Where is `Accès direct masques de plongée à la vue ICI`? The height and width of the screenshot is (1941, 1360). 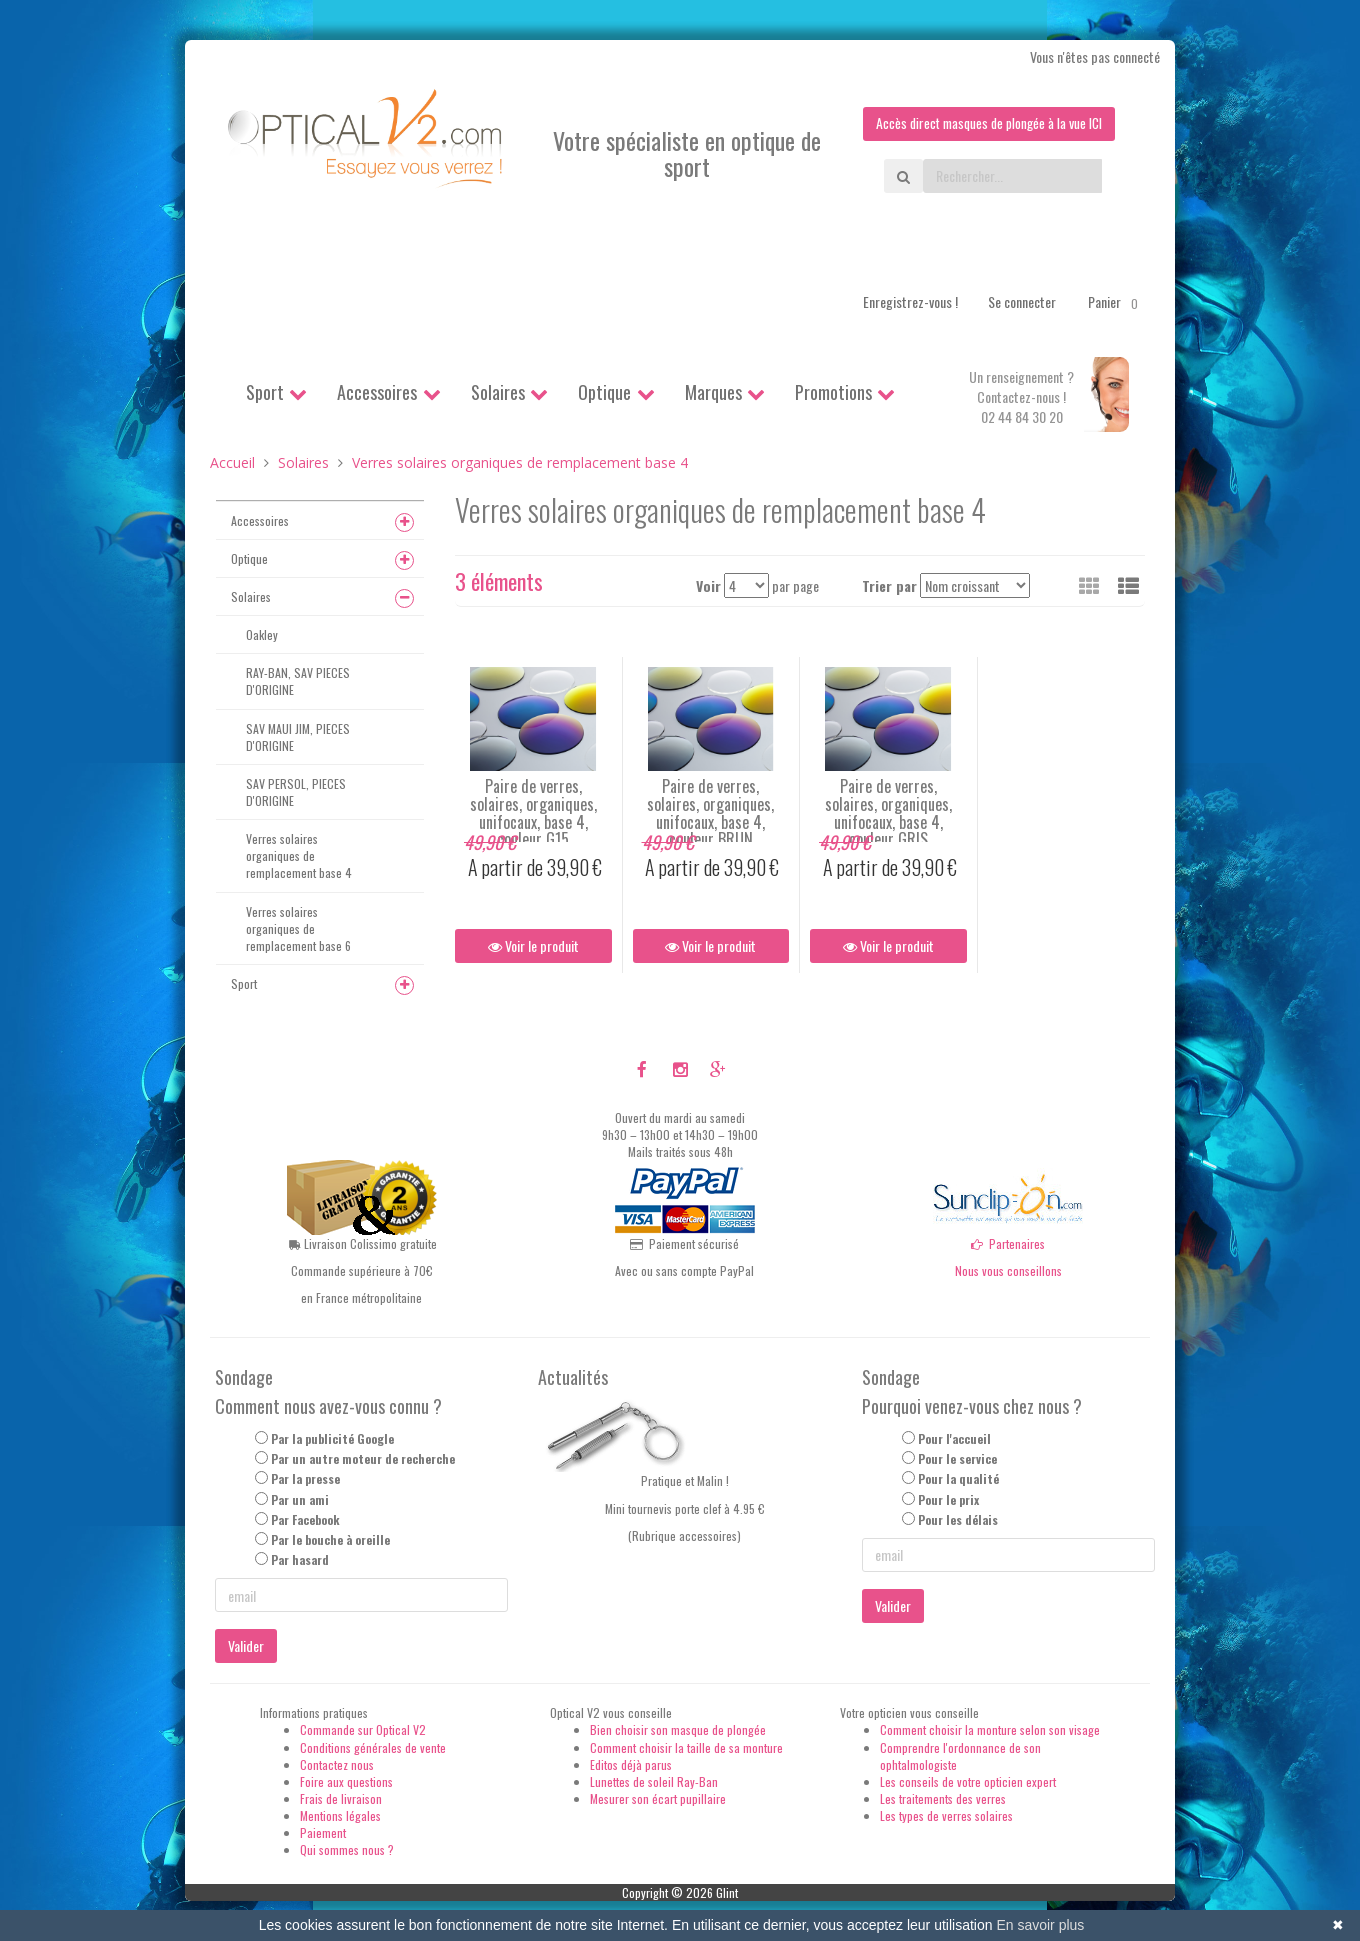 Accès direct masques de plongée à la vue ICI is located at coordinates (985, 123).